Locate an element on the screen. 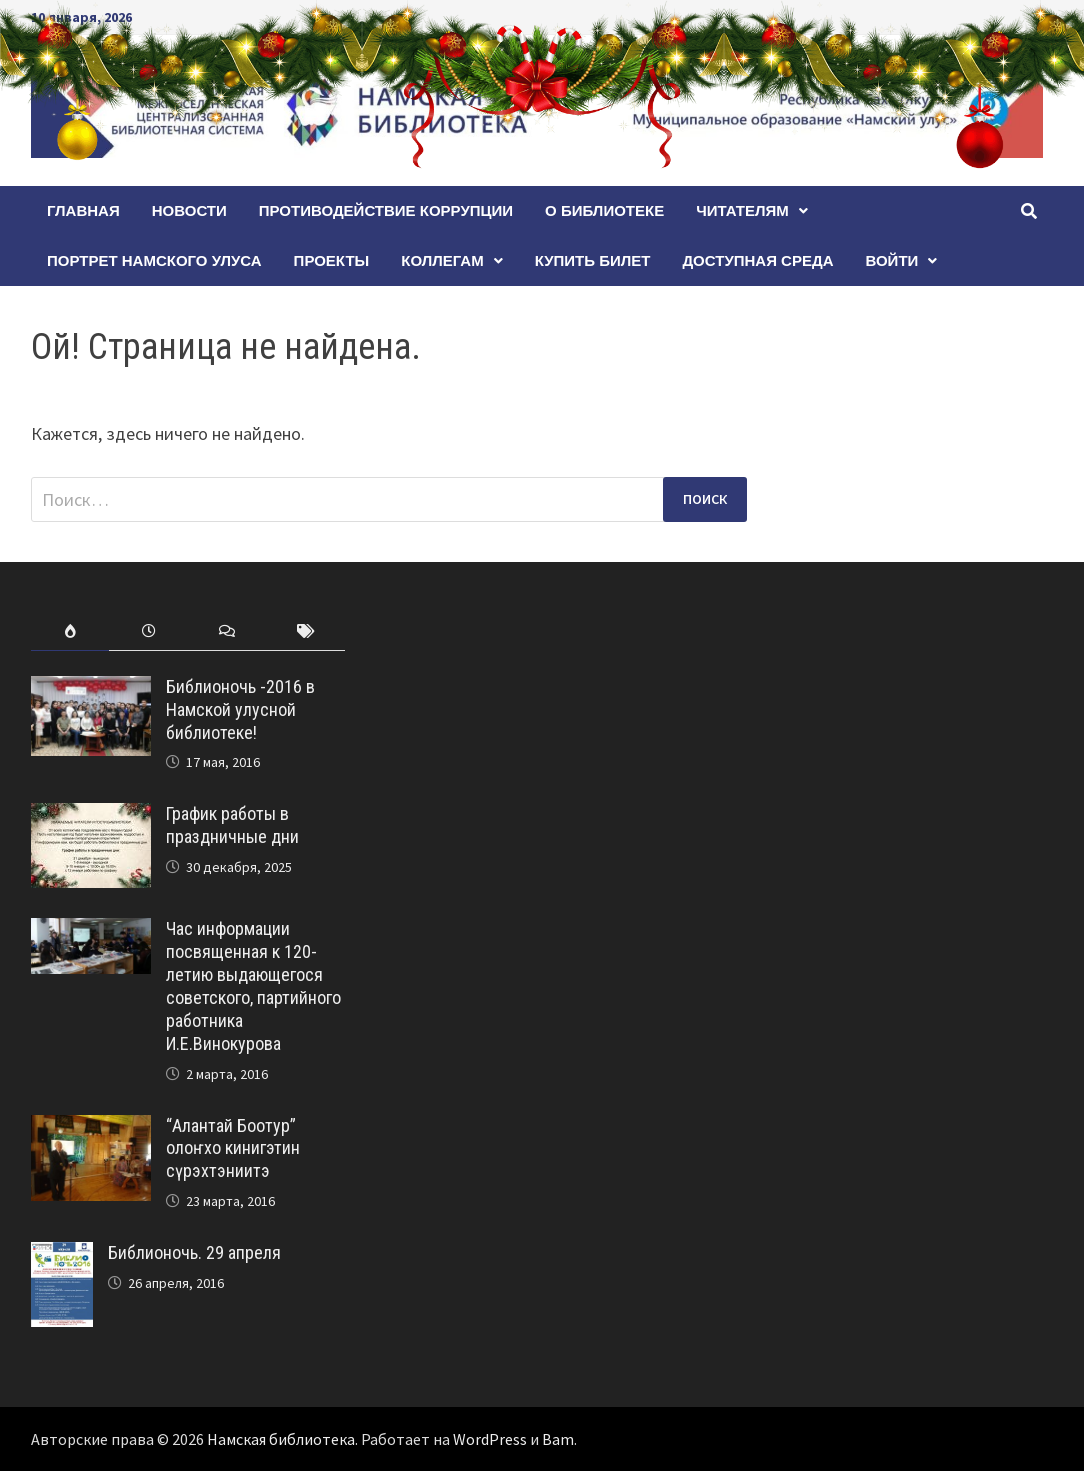 Image resolution: width=1084 pixels, height=1471 pixels. Час информации посвященная к 120-летию выдающегося советского, партийного работника И.Е.Винокурова is located at coordinates (253, 985).